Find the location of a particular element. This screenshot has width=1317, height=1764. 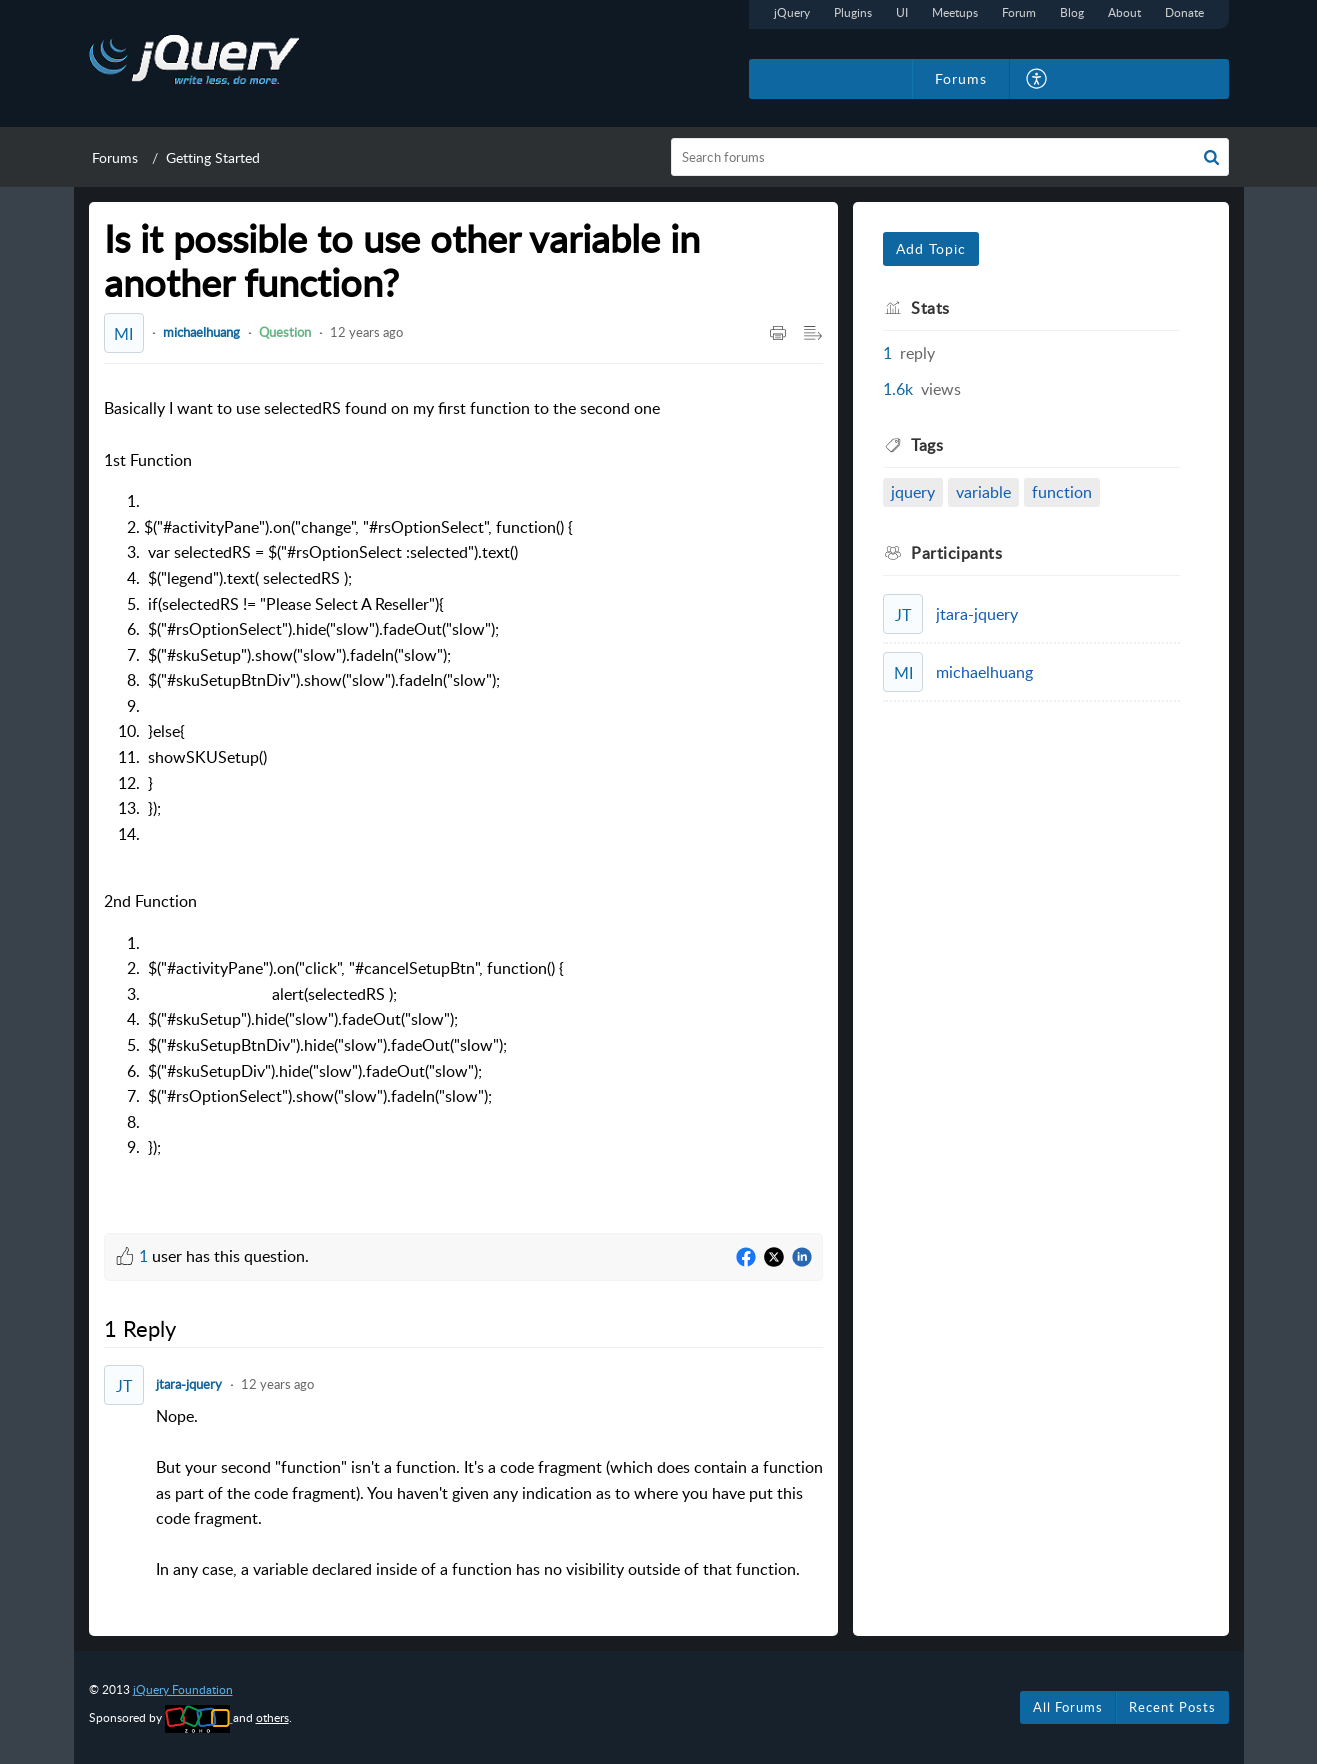

All Forums is located at coordinates (1068, 1707).